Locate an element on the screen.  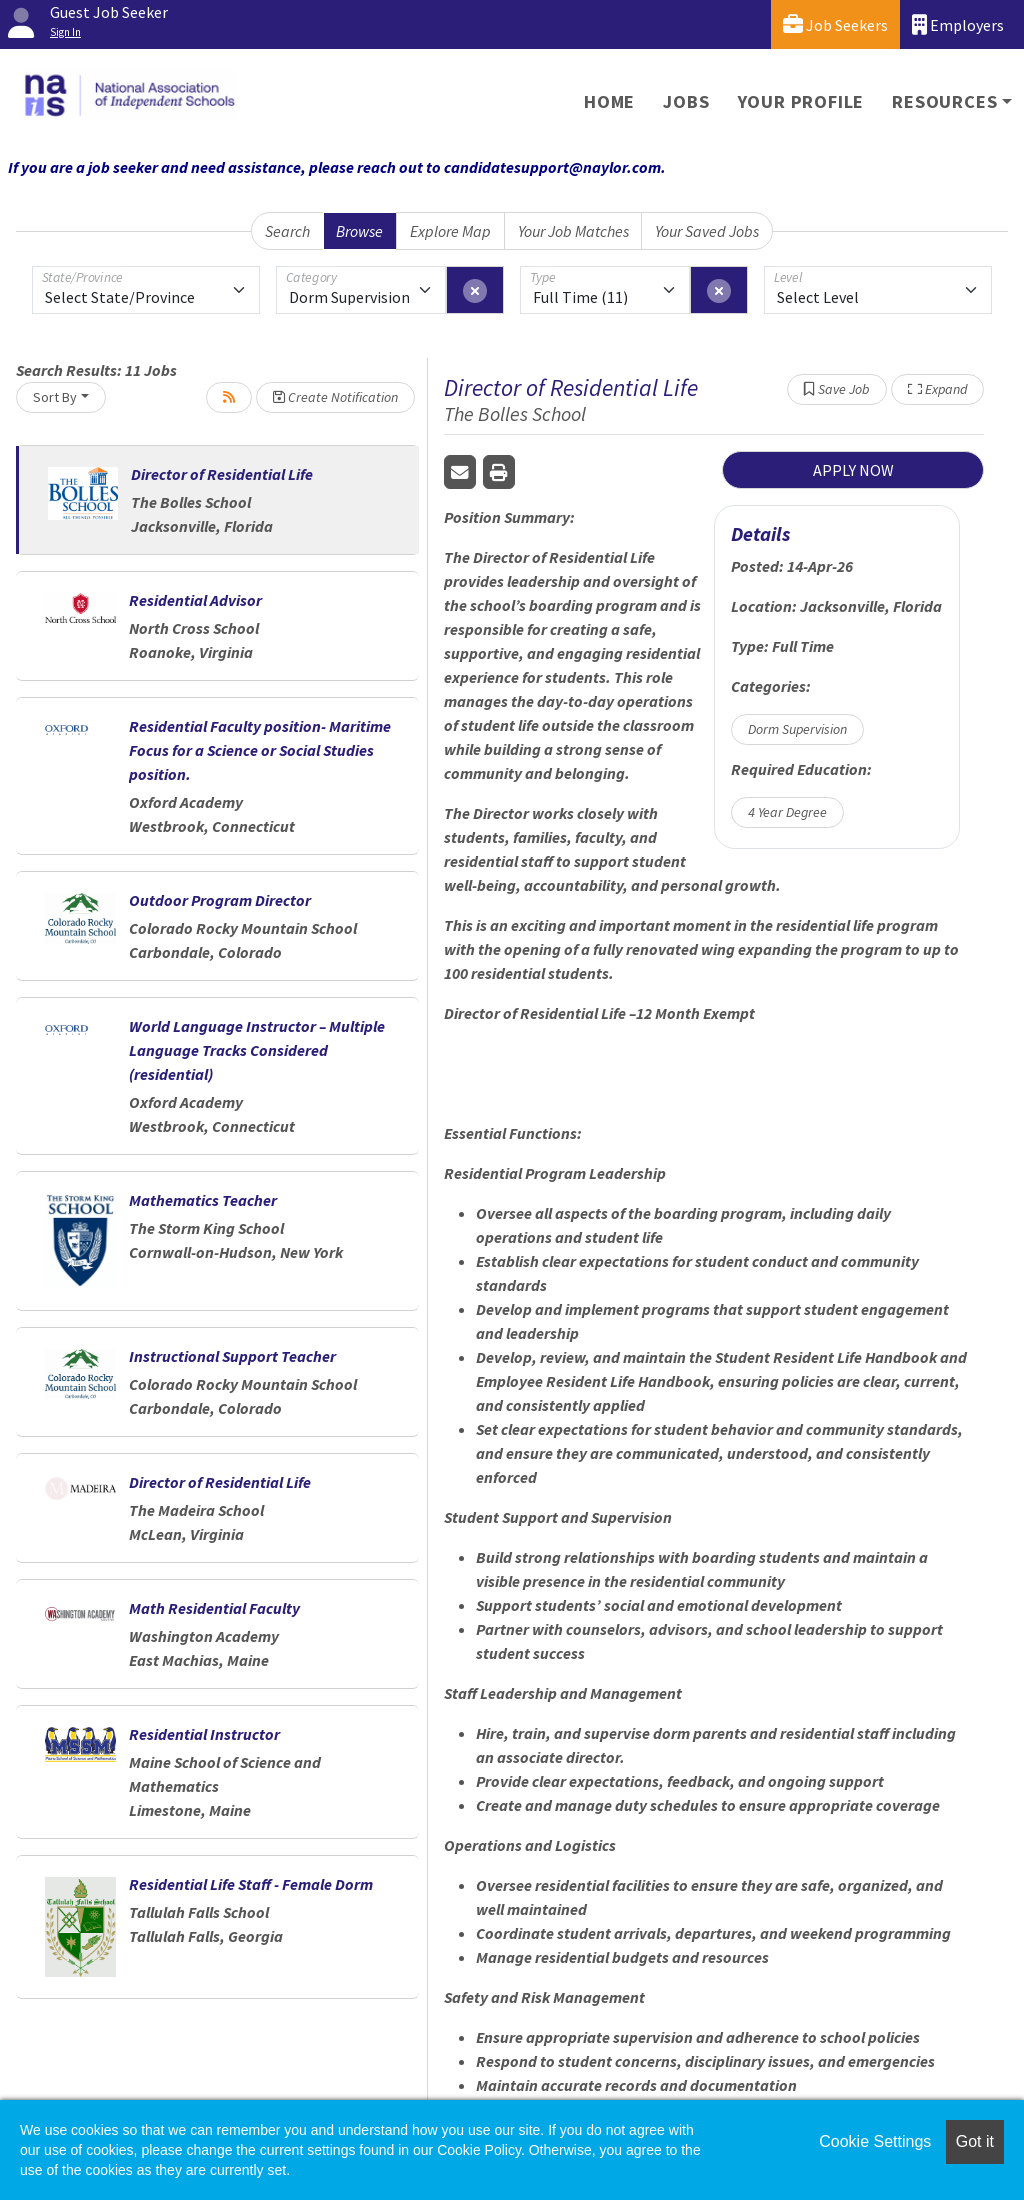
World Language Instructor – Multiple Language Tracks Considered (residential) is located at coordinates (257, 1050).